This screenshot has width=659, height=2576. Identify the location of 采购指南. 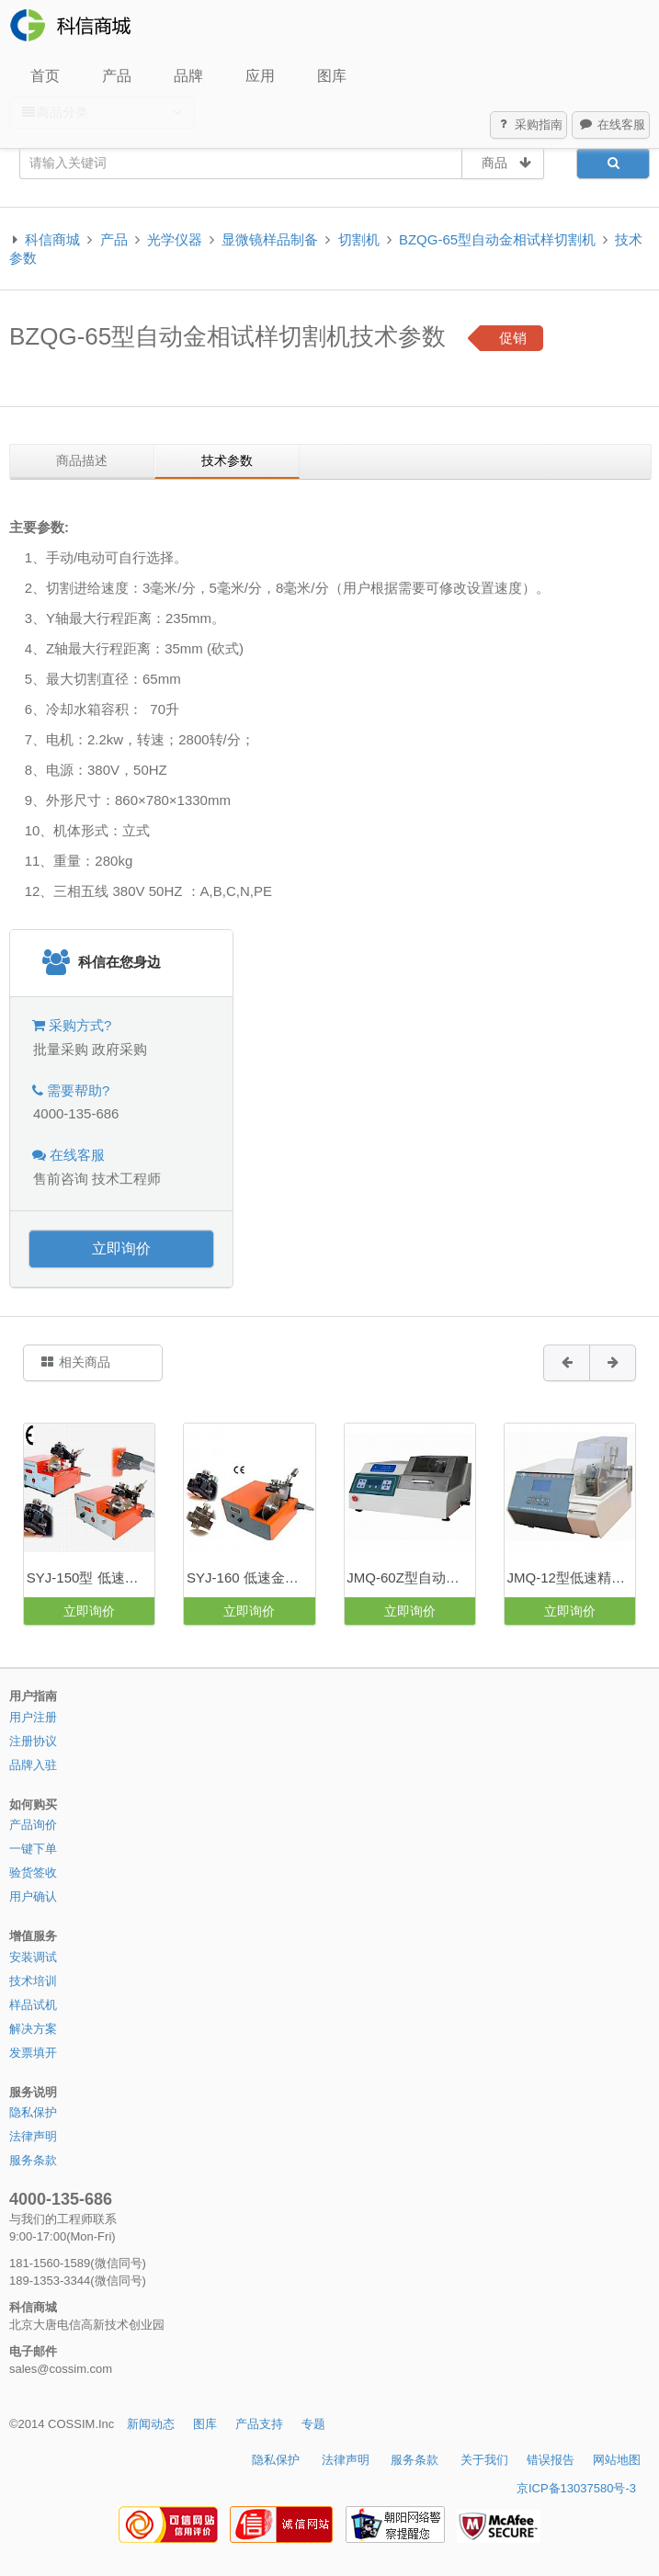
(529, 125).